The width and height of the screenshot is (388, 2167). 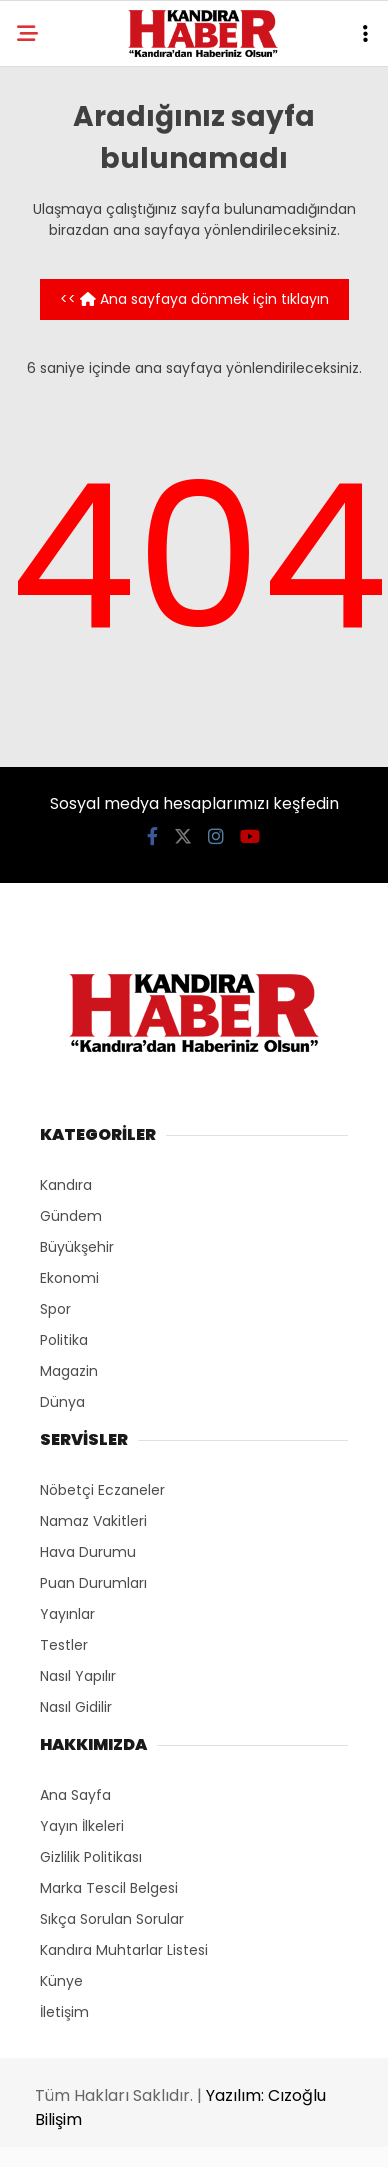 What do you see at coordinates (76, 1707) in the screenshot?
I see `Nasıl Gidilir` at bounding box center [76, 1707].